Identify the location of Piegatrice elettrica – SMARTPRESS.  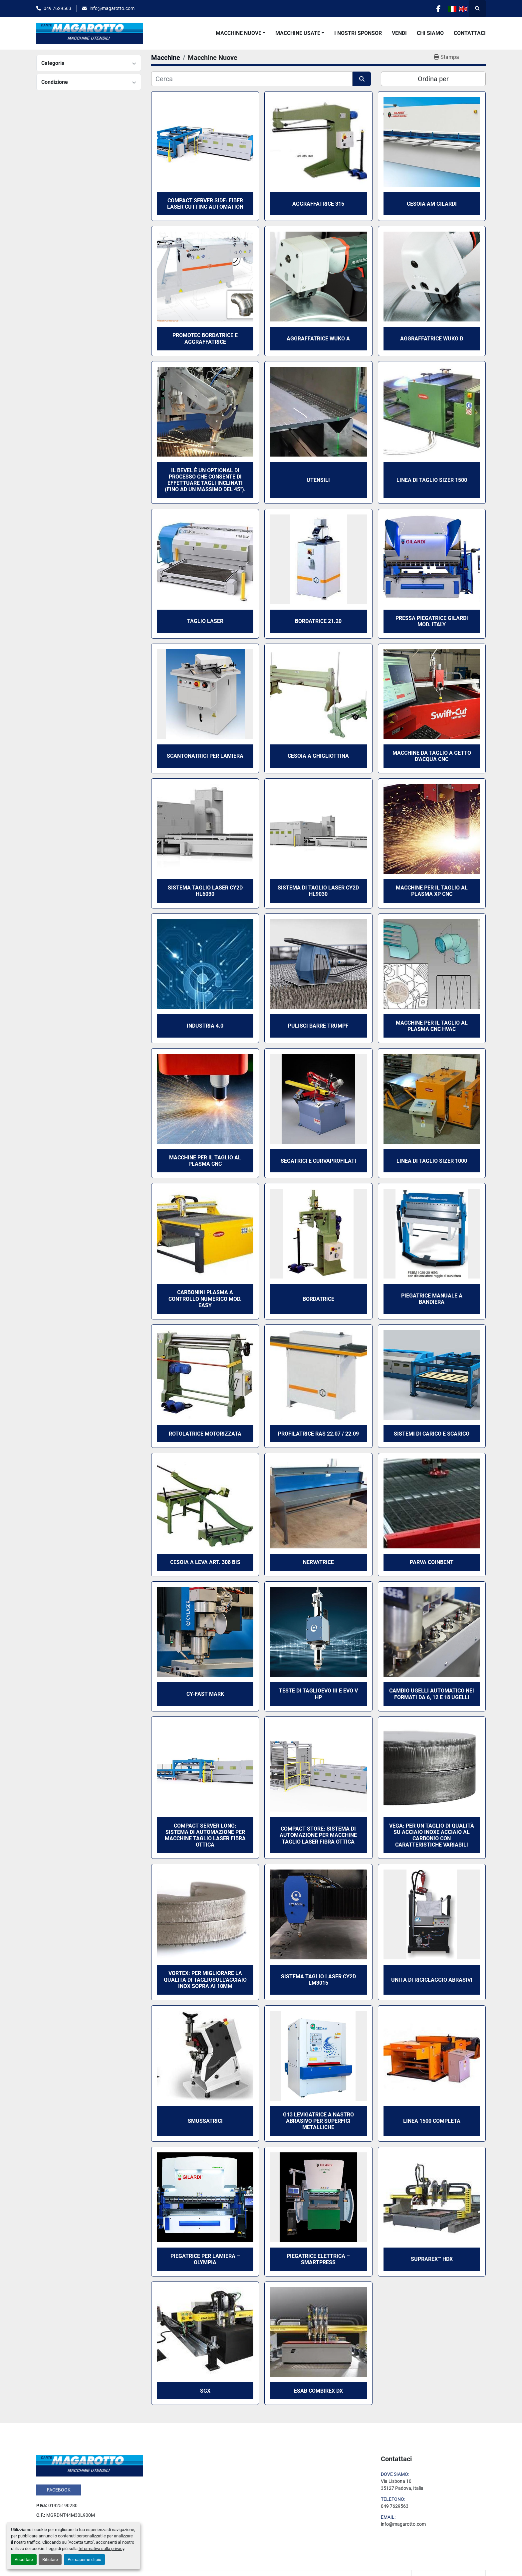
(318, 2259).